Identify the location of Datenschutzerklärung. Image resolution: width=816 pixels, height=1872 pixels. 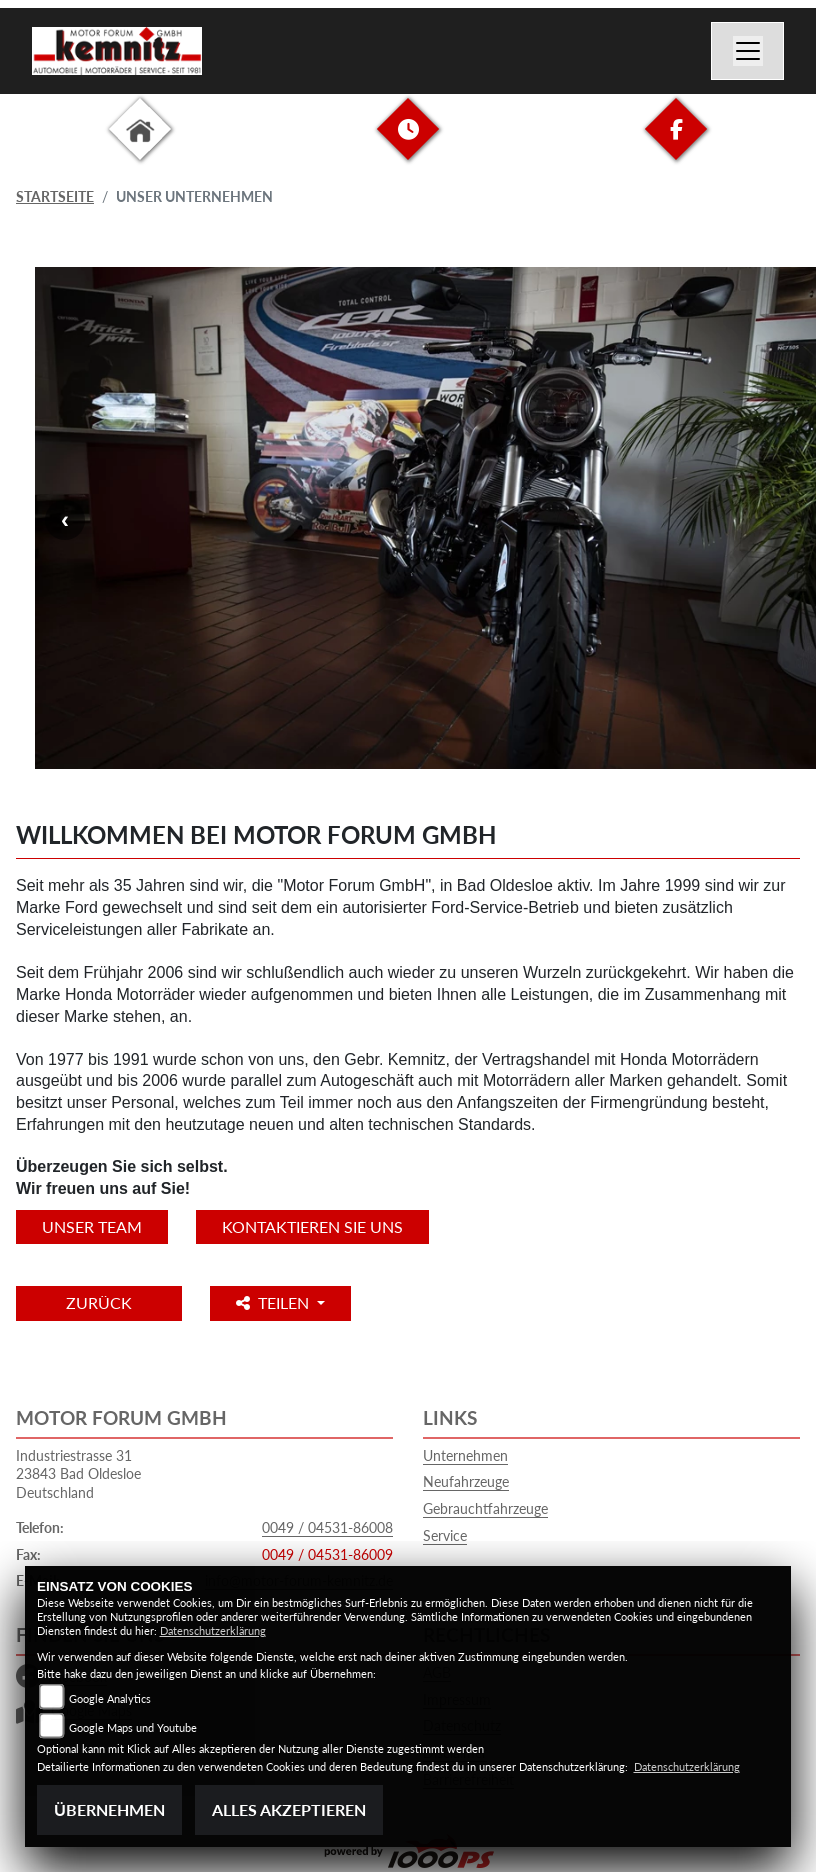
(213, 1630).